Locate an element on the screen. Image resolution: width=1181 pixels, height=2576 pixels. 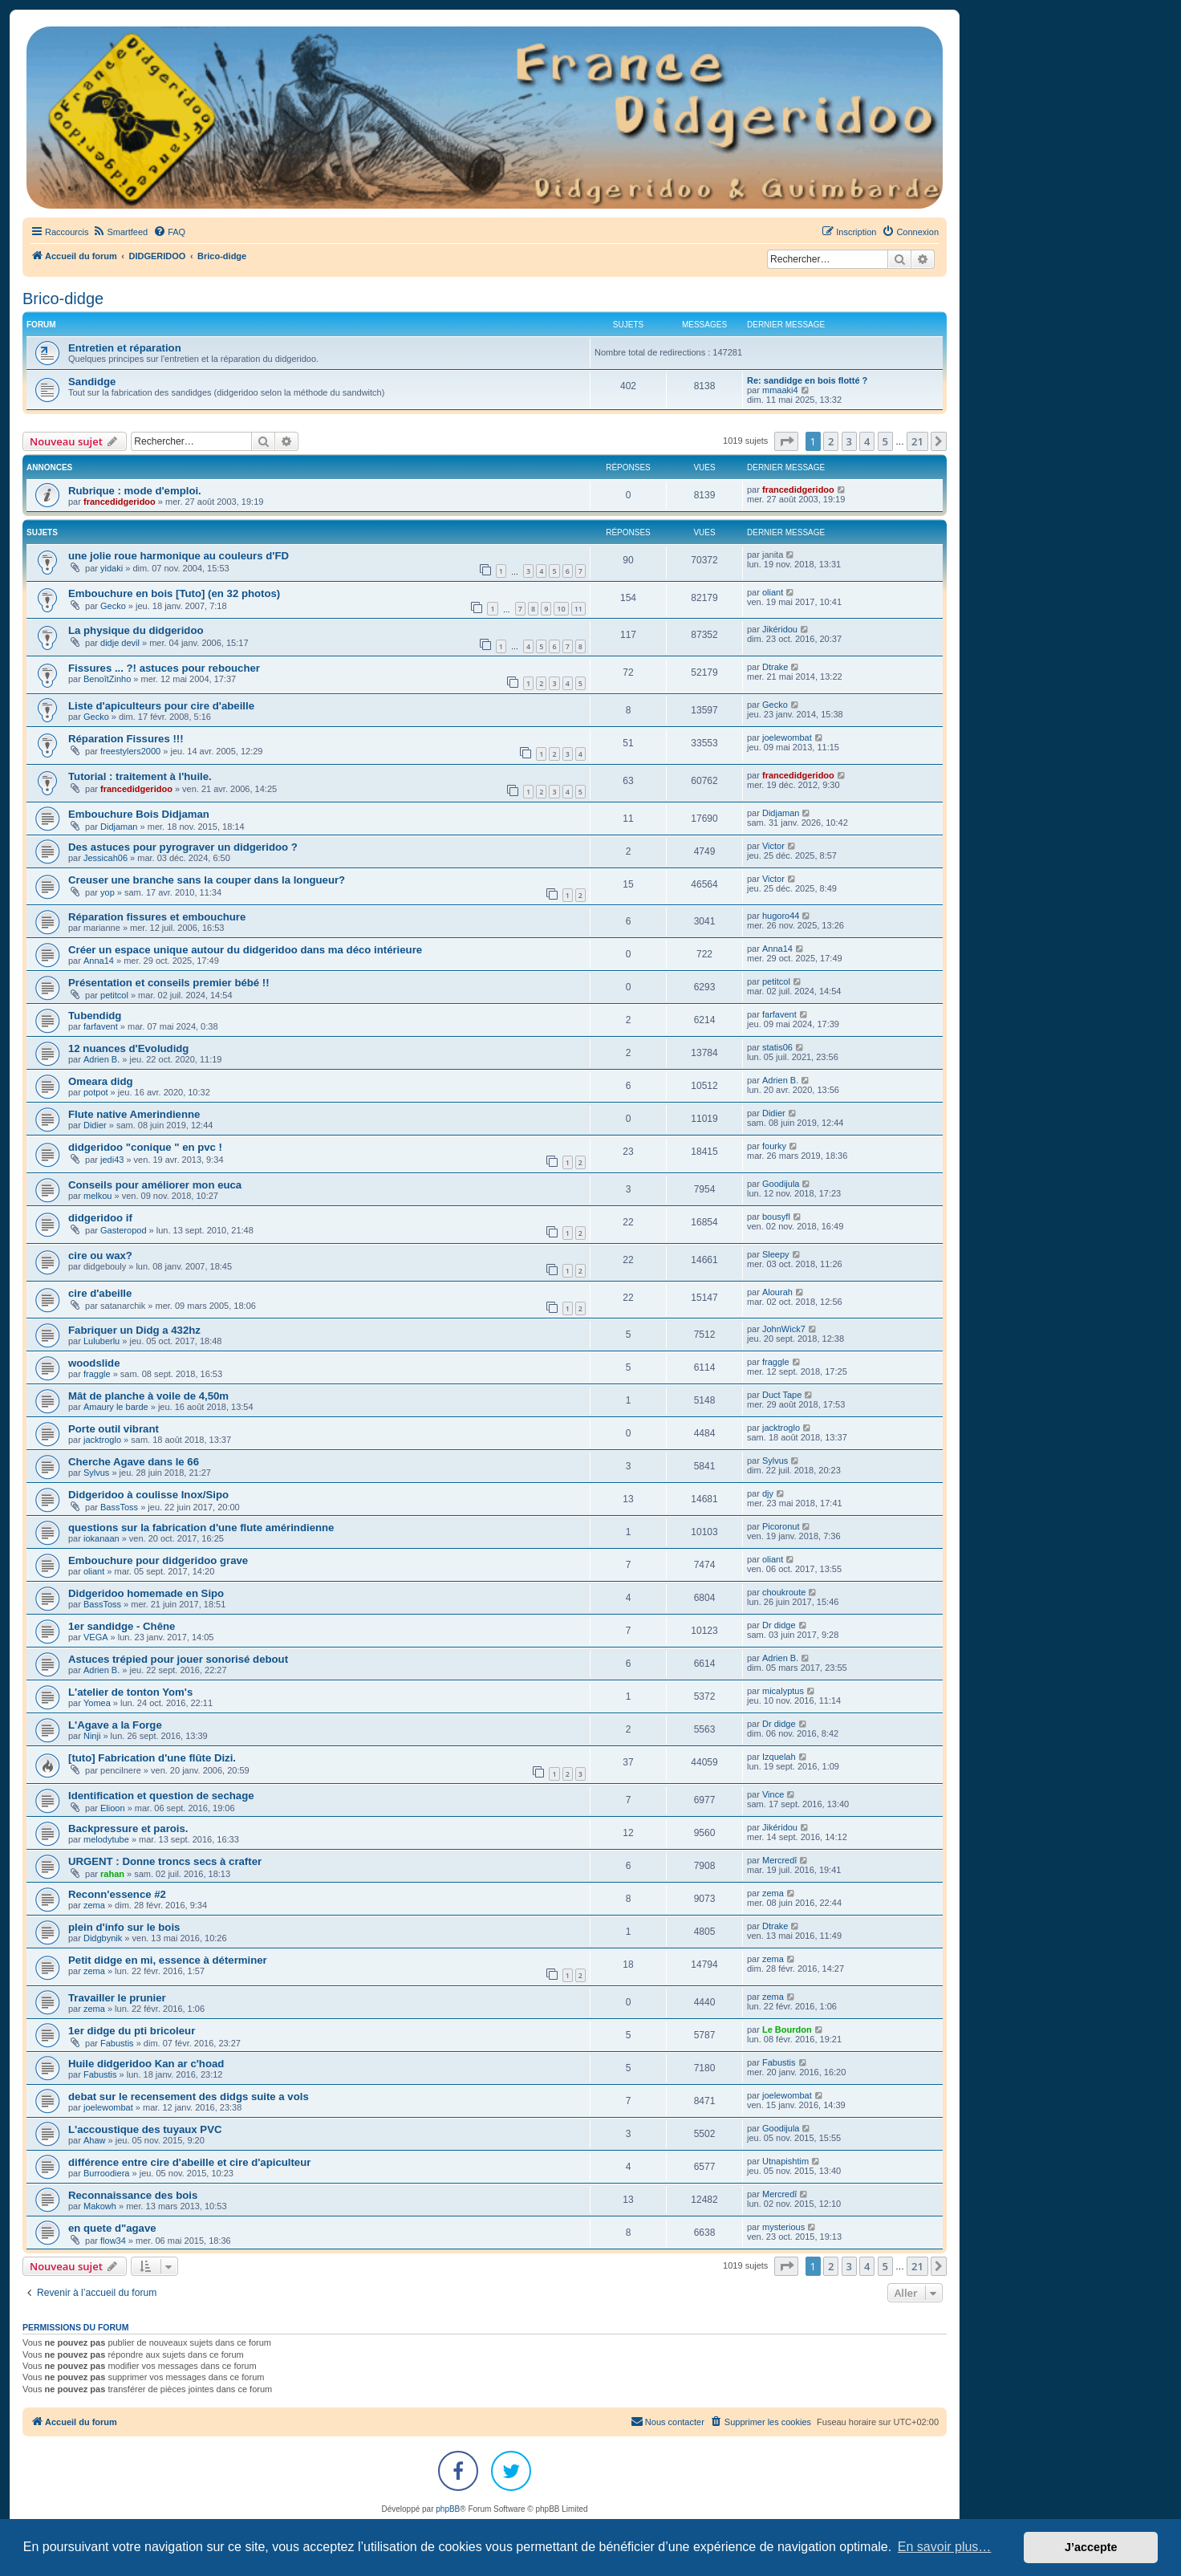
Makowh is located at coordinates (99, 2206).